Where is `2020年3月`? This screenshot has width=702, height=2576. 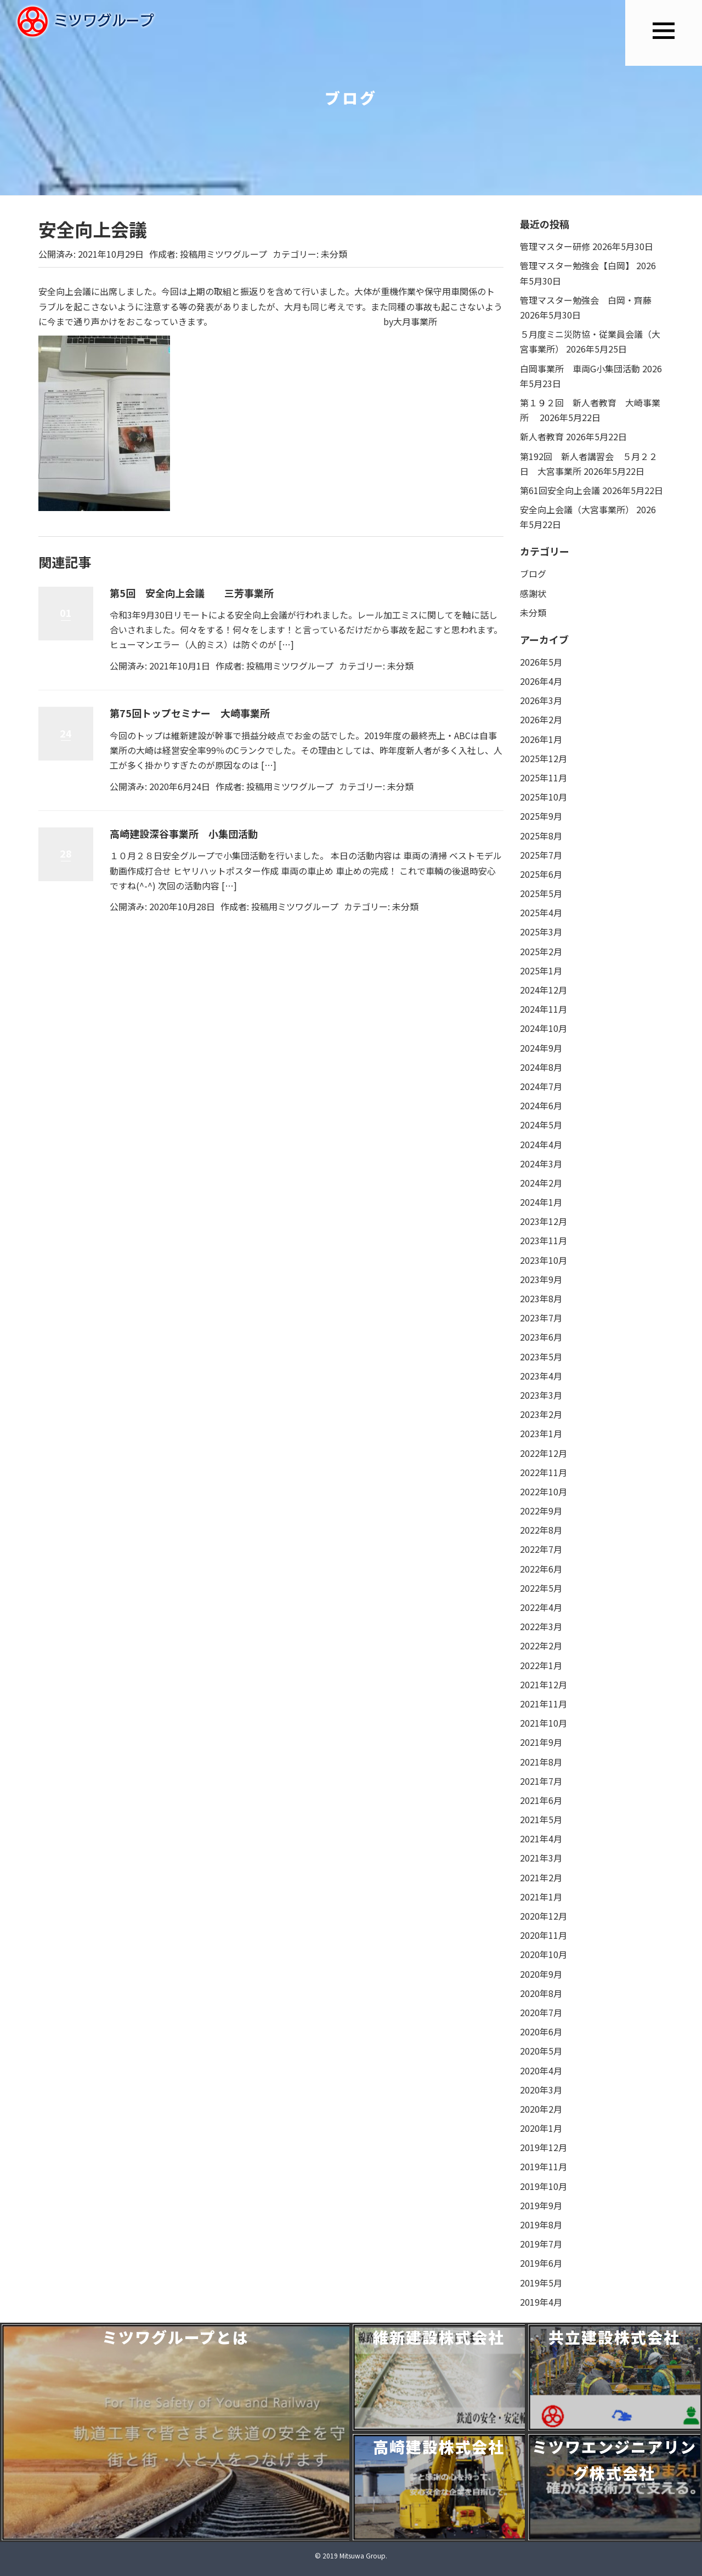
2020年3月 is located at coordinates (541, 2089).